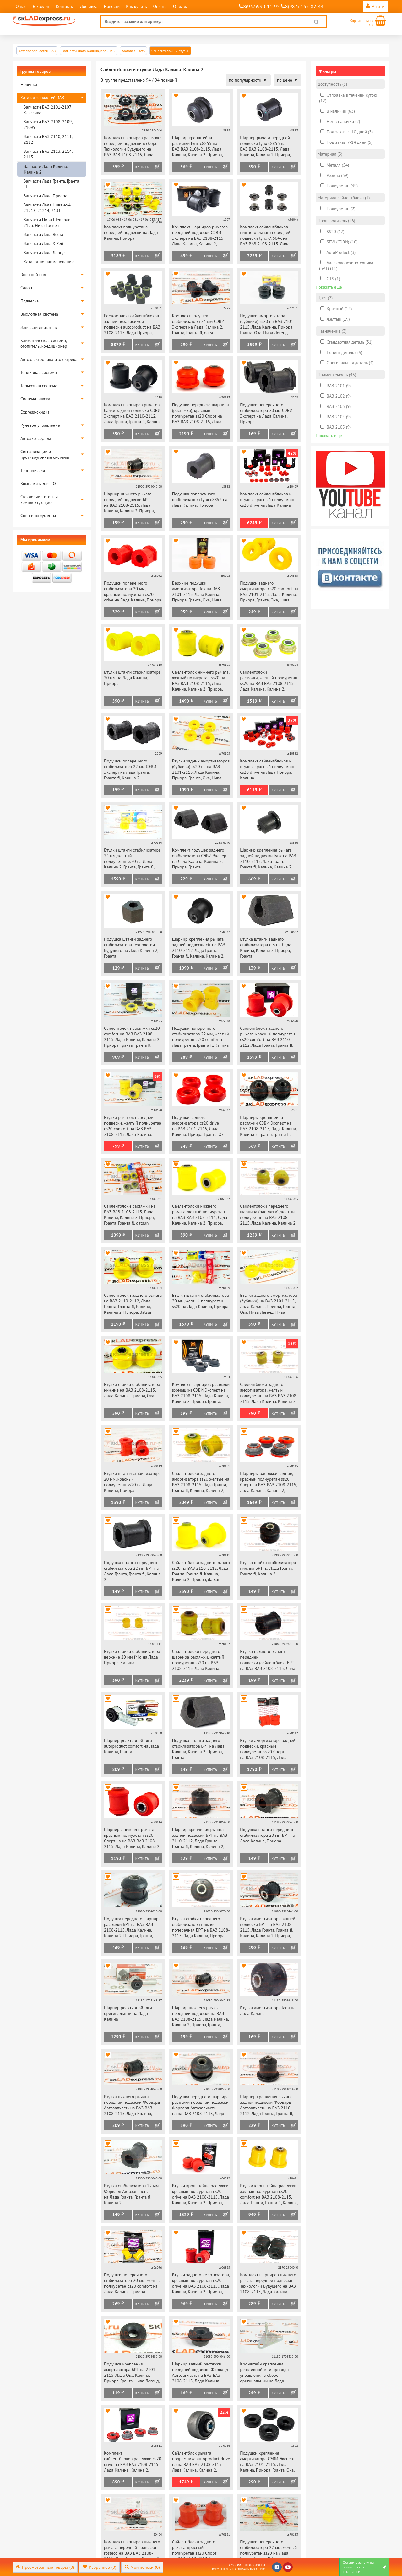 Image resolution: width=402 pixels, height=2576 pixels. What do you see at coordinates (40, 425) in the screenshot?
I see `Рулевое управление` at bounding box center [40, 425].